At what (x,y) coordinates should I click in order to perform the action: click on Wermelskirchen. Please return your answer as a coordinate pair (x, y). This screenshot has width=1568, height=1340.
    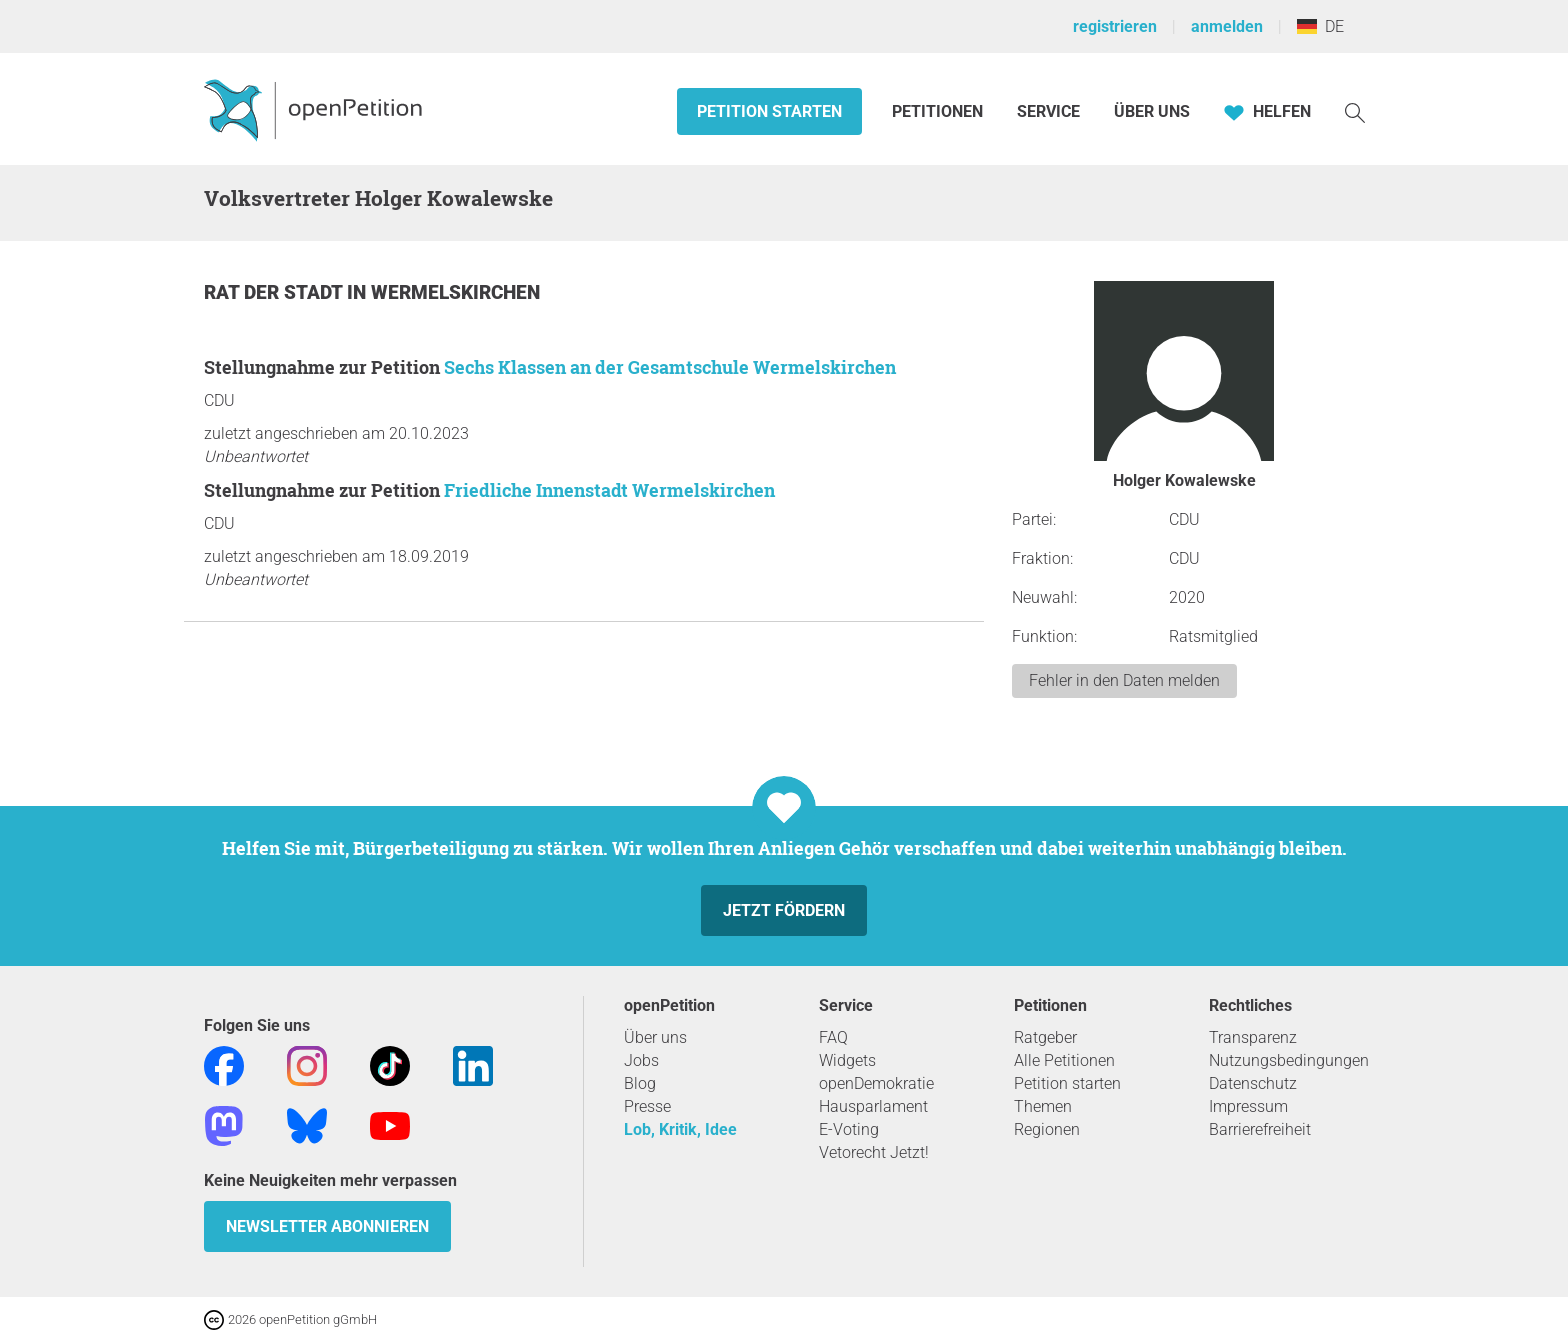
    Looking at the image, I should click on (455, 292).